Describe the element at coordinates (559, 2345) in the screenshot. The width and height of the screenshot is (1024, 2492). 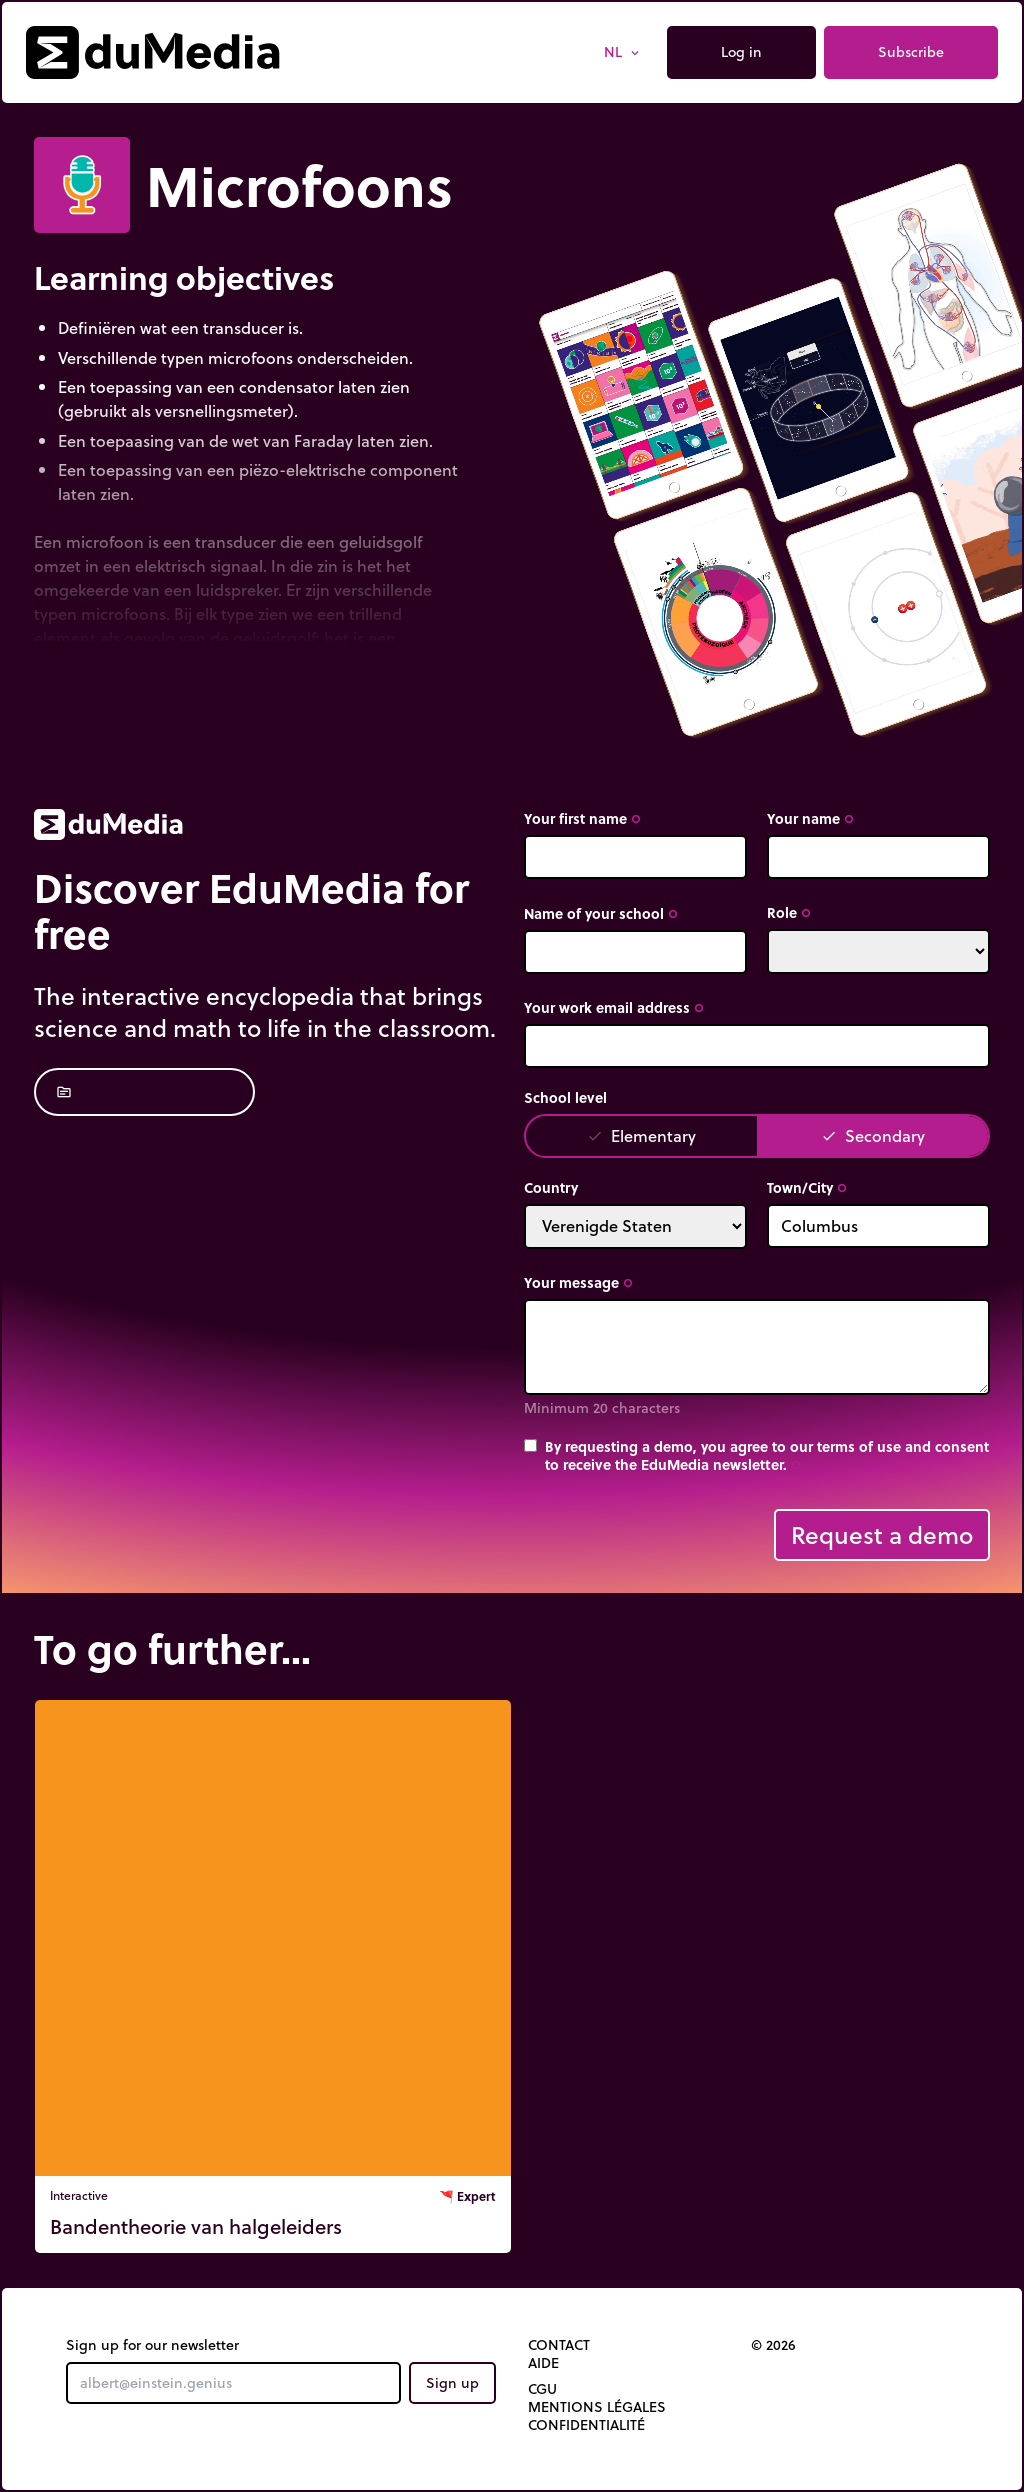
I see `Contact` at that location.